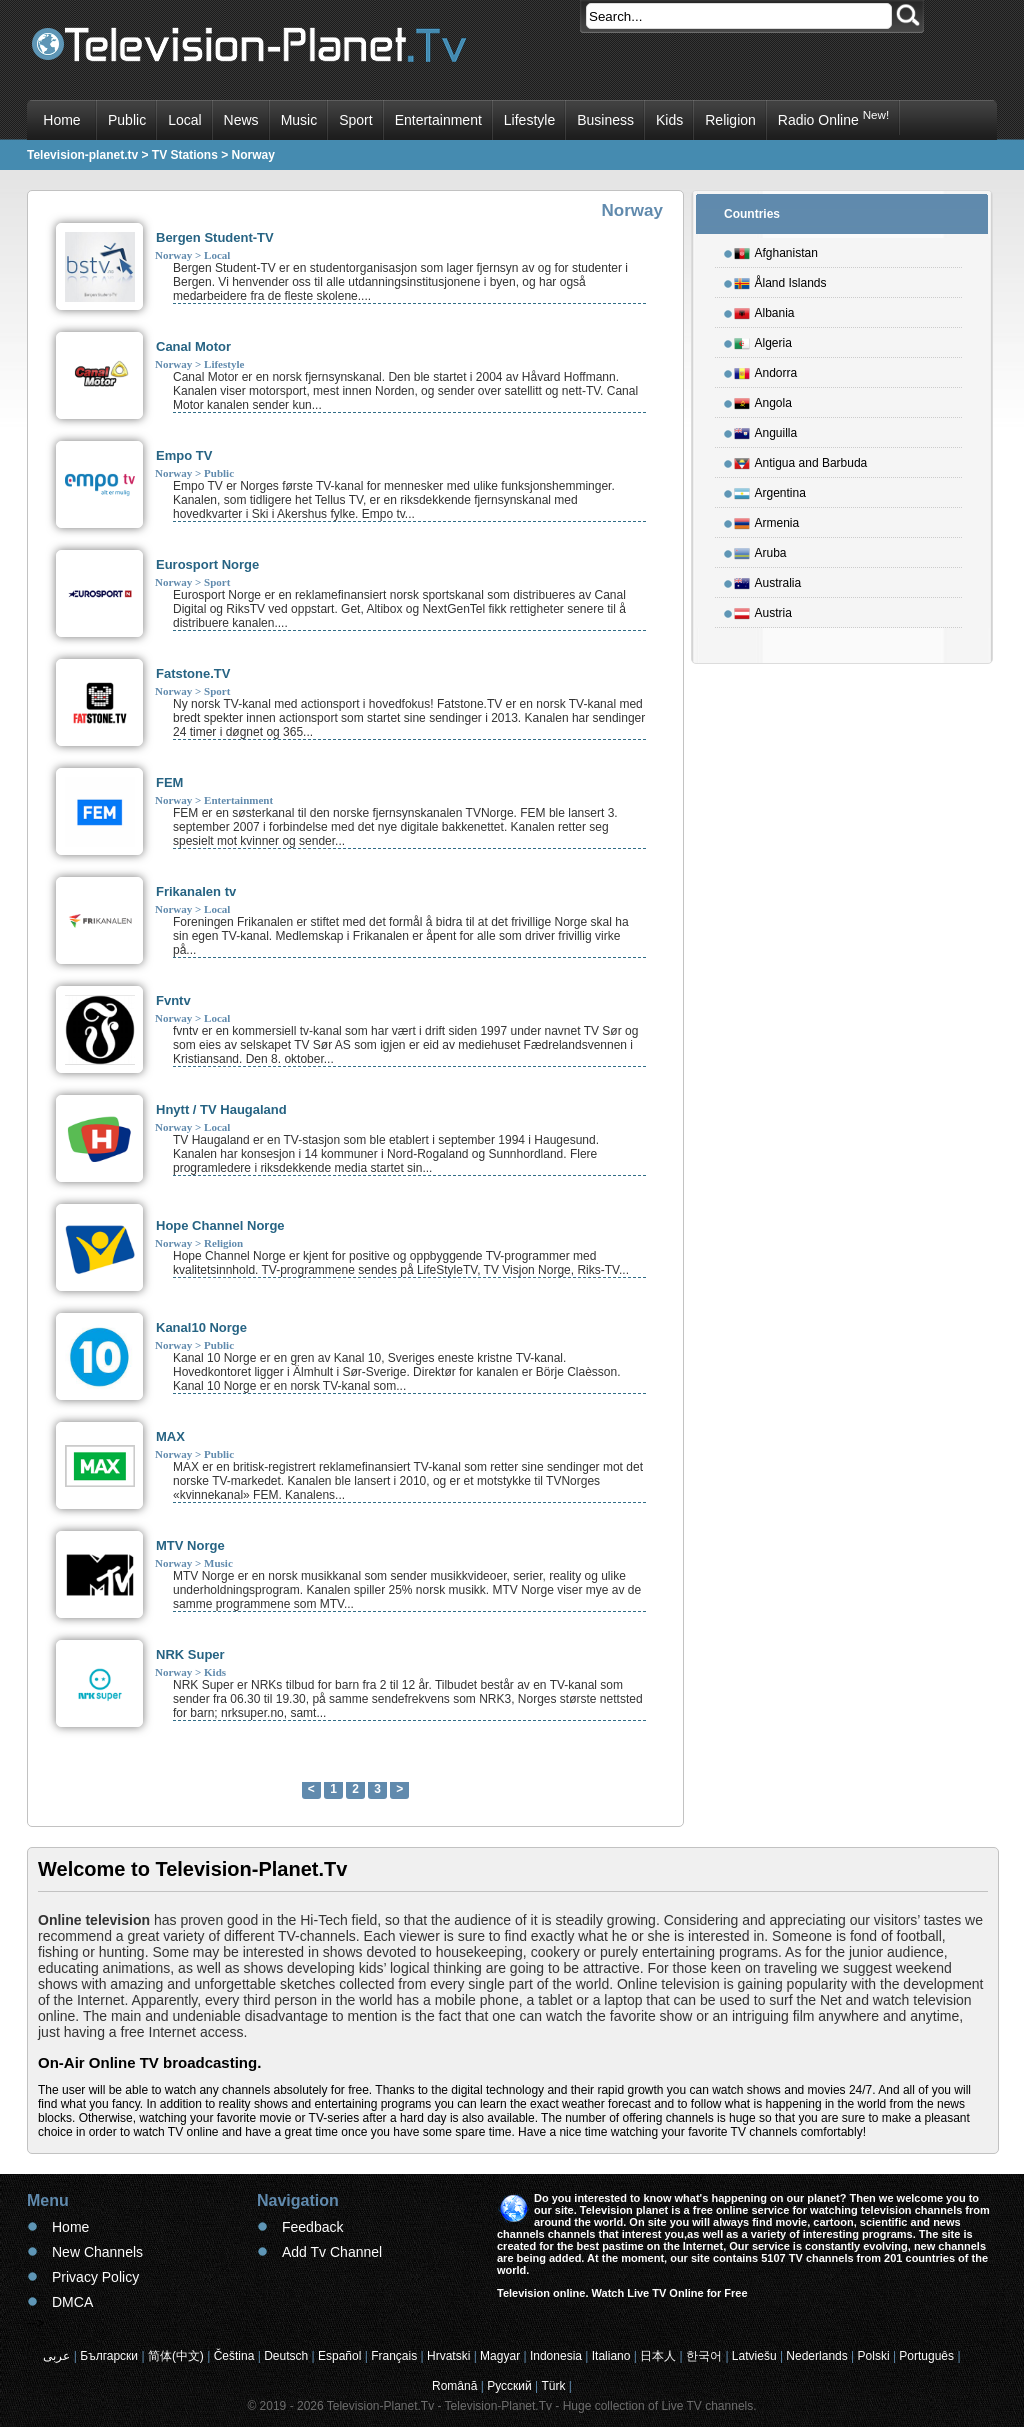  What do you see at coordinates (286, 2356) in the screenshot?
I see `Deutsch` at bounding box center [286, 2356].